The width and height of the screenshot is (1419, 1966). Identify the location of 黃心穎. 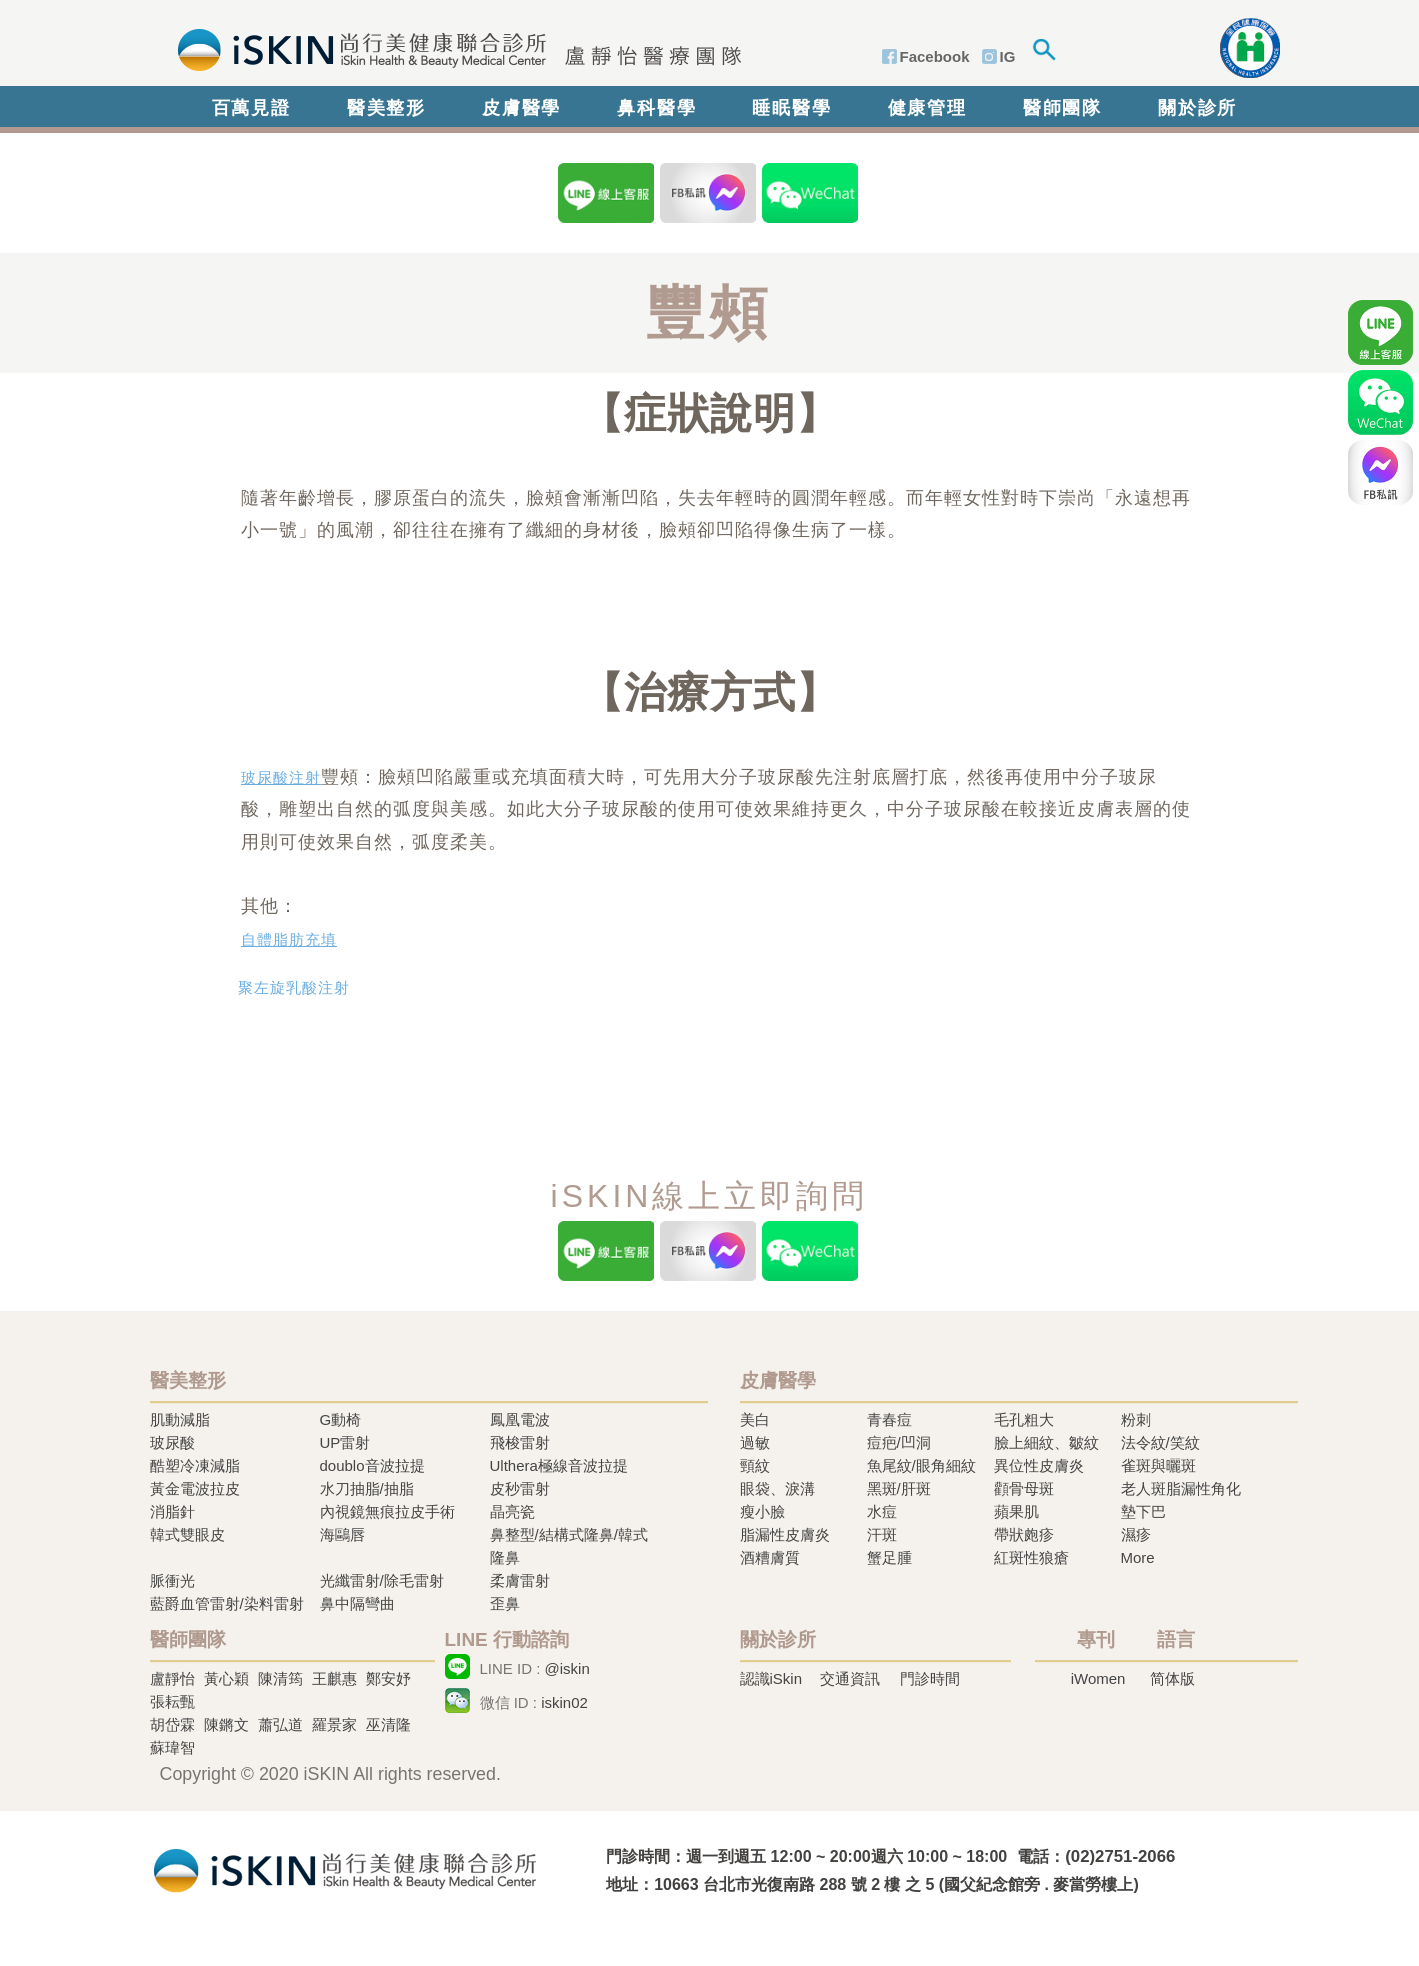
(226, 1678).